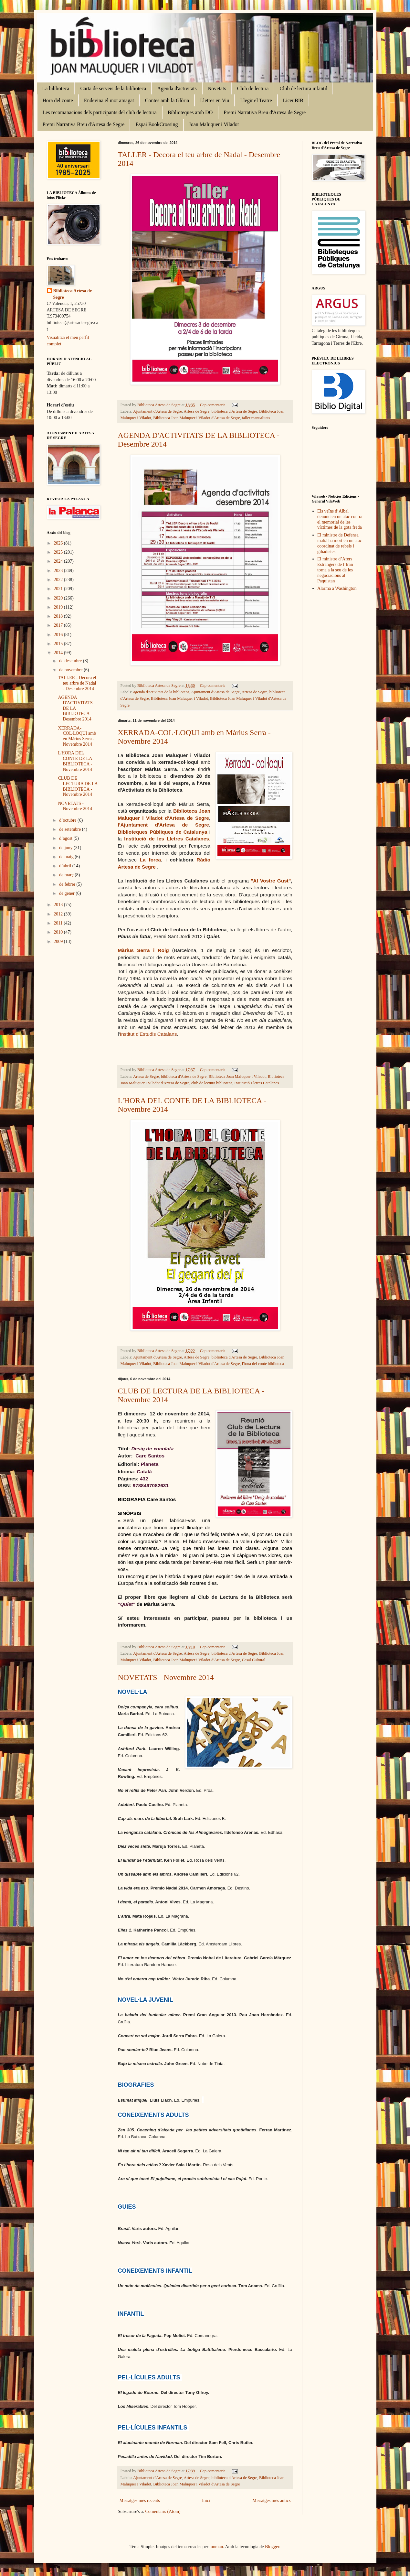 The height and width of the screenshot is (2576, 410). I want to click on 2015, so click(59, 643).